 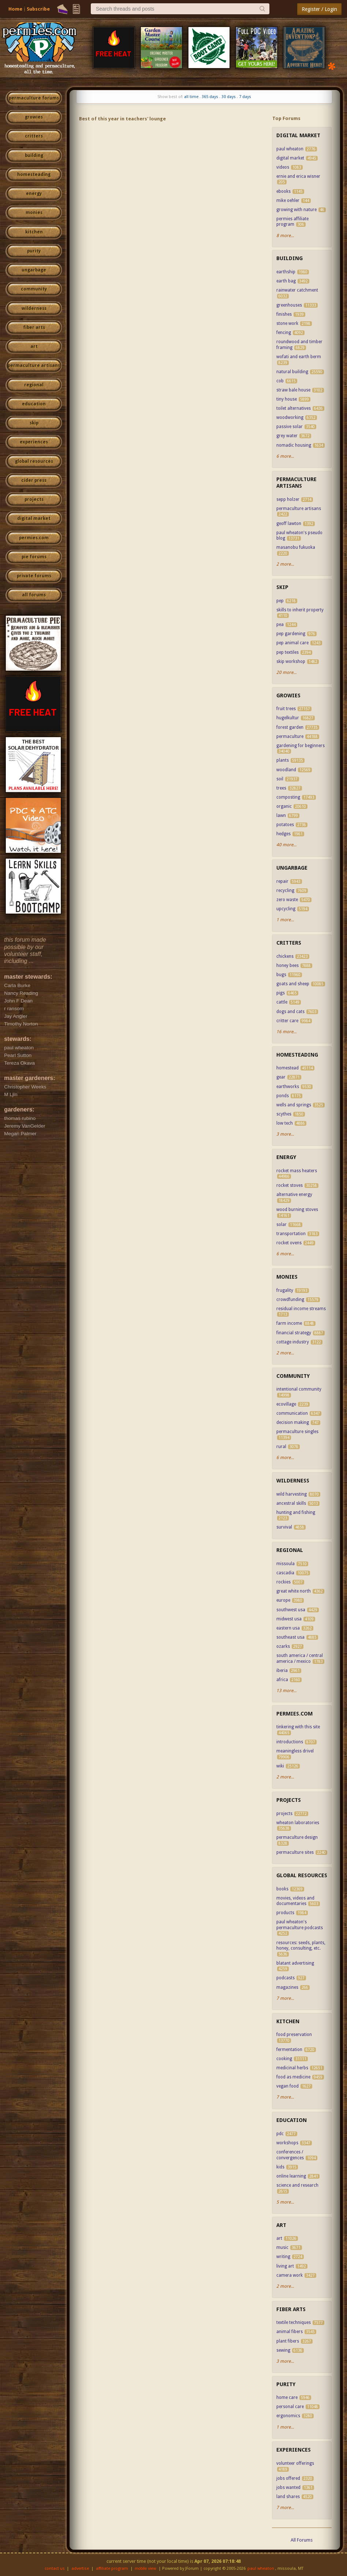 What do you see at coordinates (292, 642) in the screenshot?
I see `pep animal care` at bounding box center [292, 642].